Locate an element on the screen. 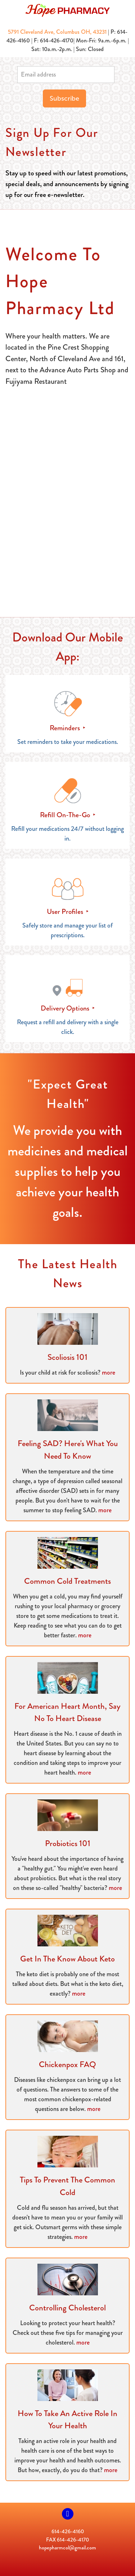  5791 Cleveland Ave, Columbus OH, 43231 is located at coordinates (57, 32).